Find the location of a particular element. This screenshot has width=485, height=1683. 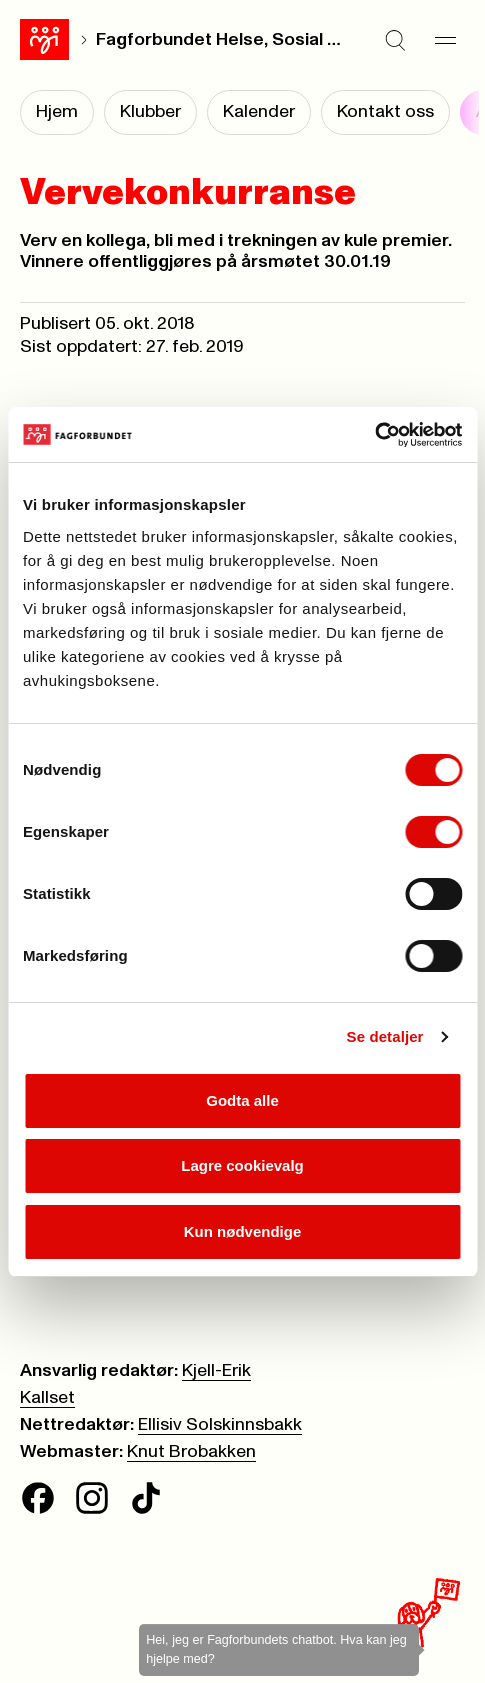

Se detaljer is located at coordinates (385, 1036).